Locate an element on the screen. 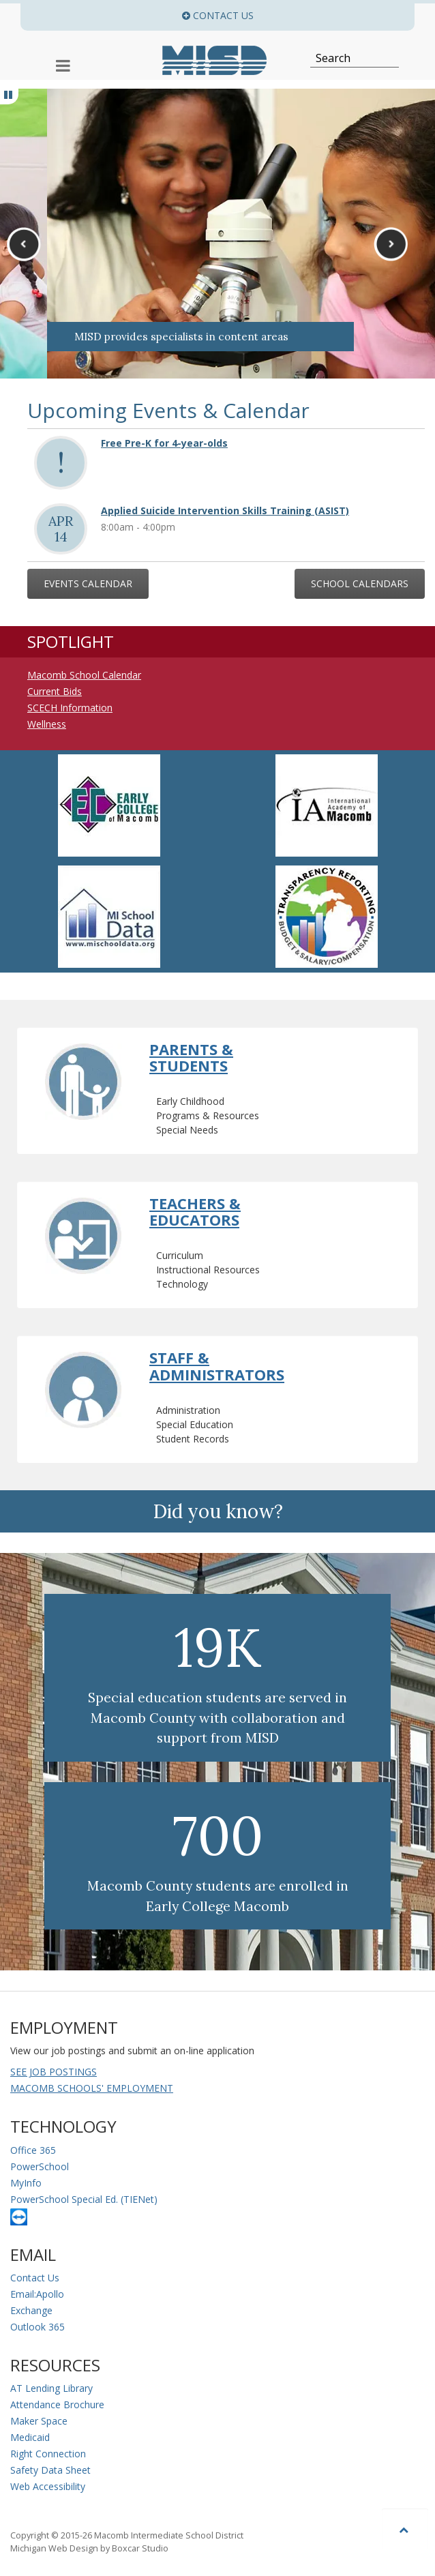  Right Connection is located at coordinates (48, 2453).